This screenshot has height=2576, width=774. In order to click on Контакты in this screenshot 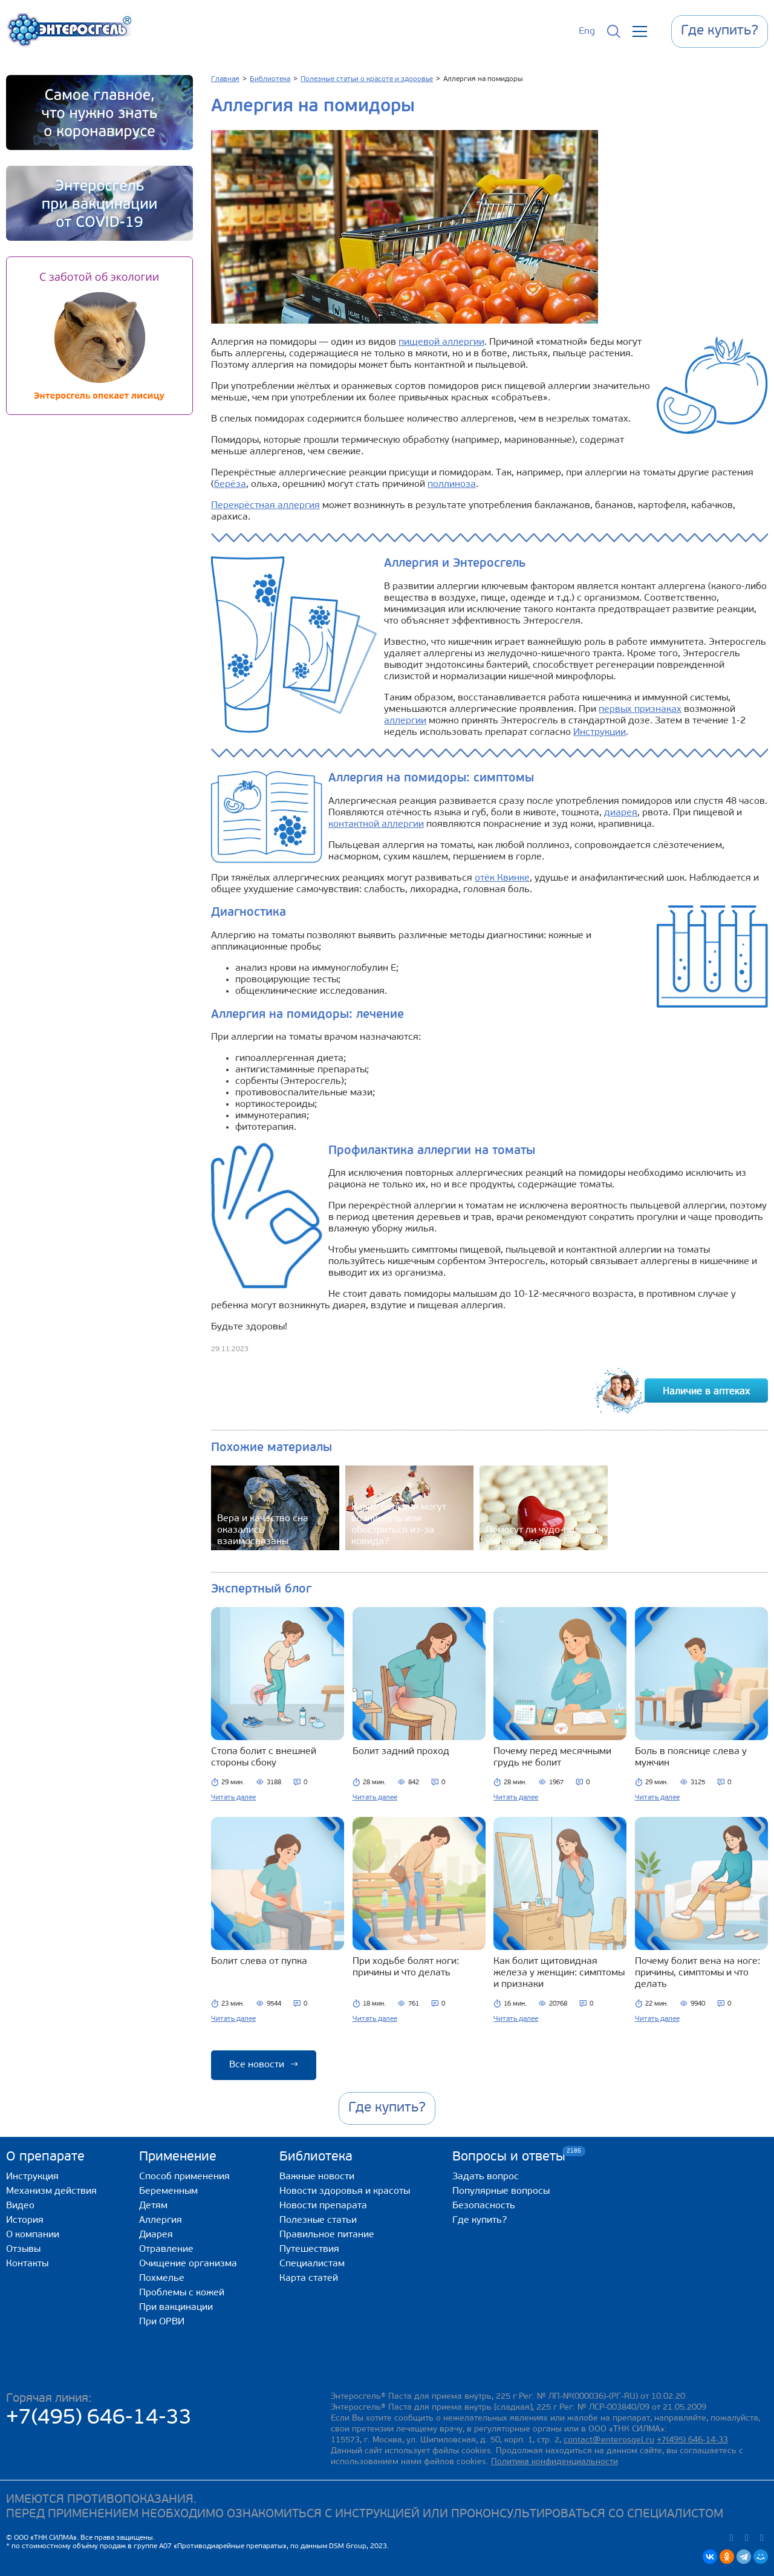, I will do `click(27, 2264)`.